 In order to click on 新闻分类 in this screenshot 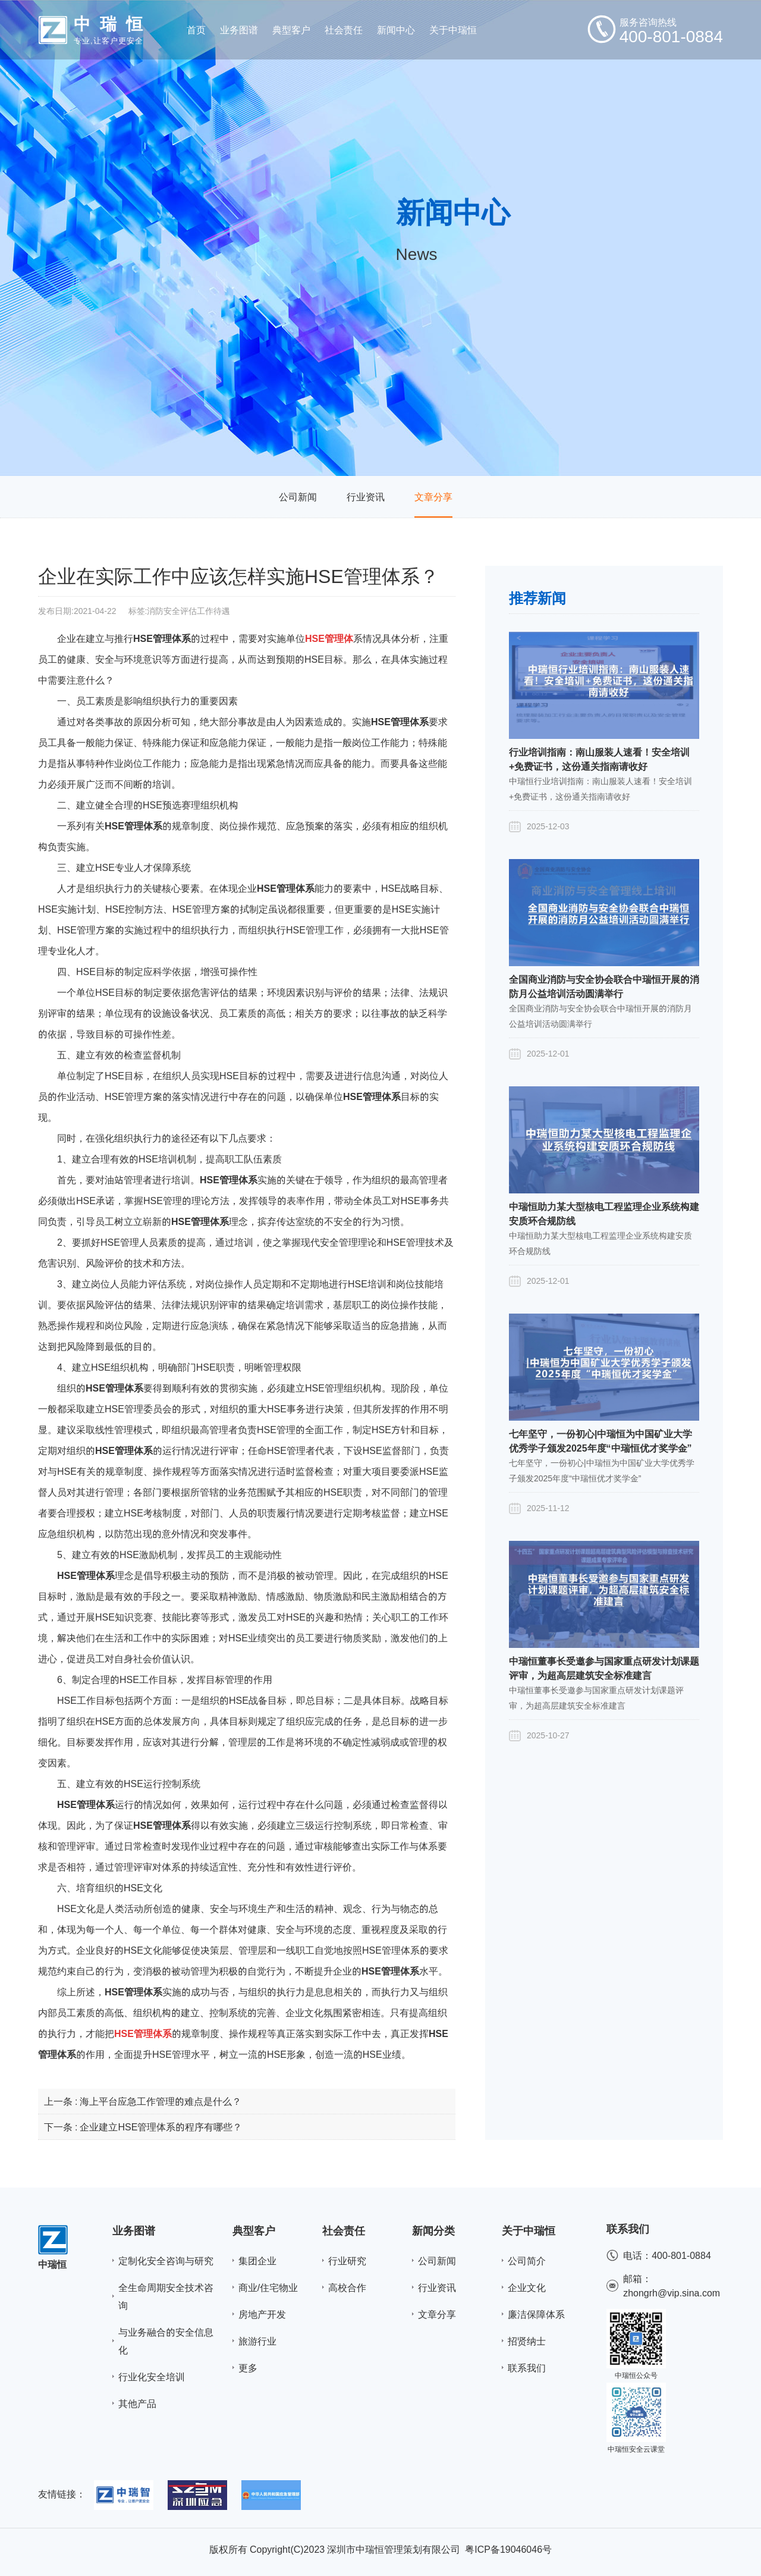, I will do `click(433, 2230)`.